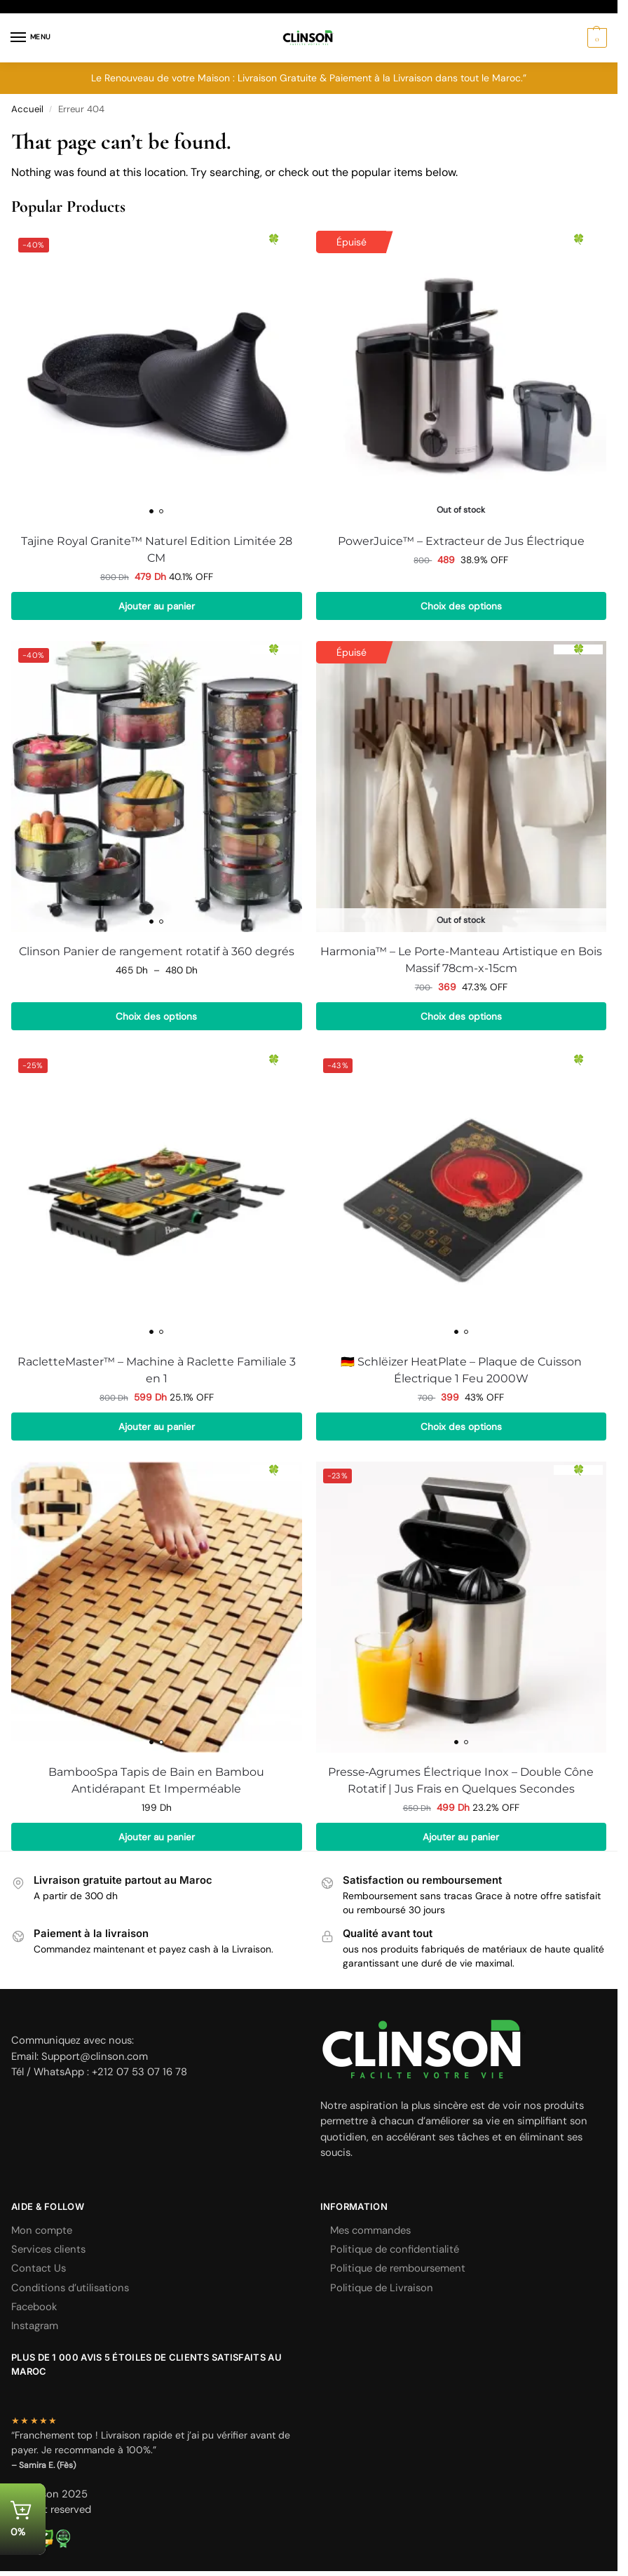 The width and height of the screenshot is (628, 2576). I want to click on Contact Us, so click(38, 2268).